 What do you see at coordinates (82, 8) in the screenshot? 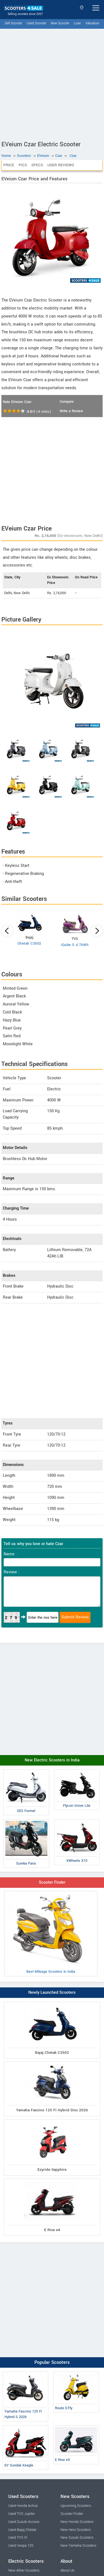
I see `Select State` at bounding box center [82, 8].